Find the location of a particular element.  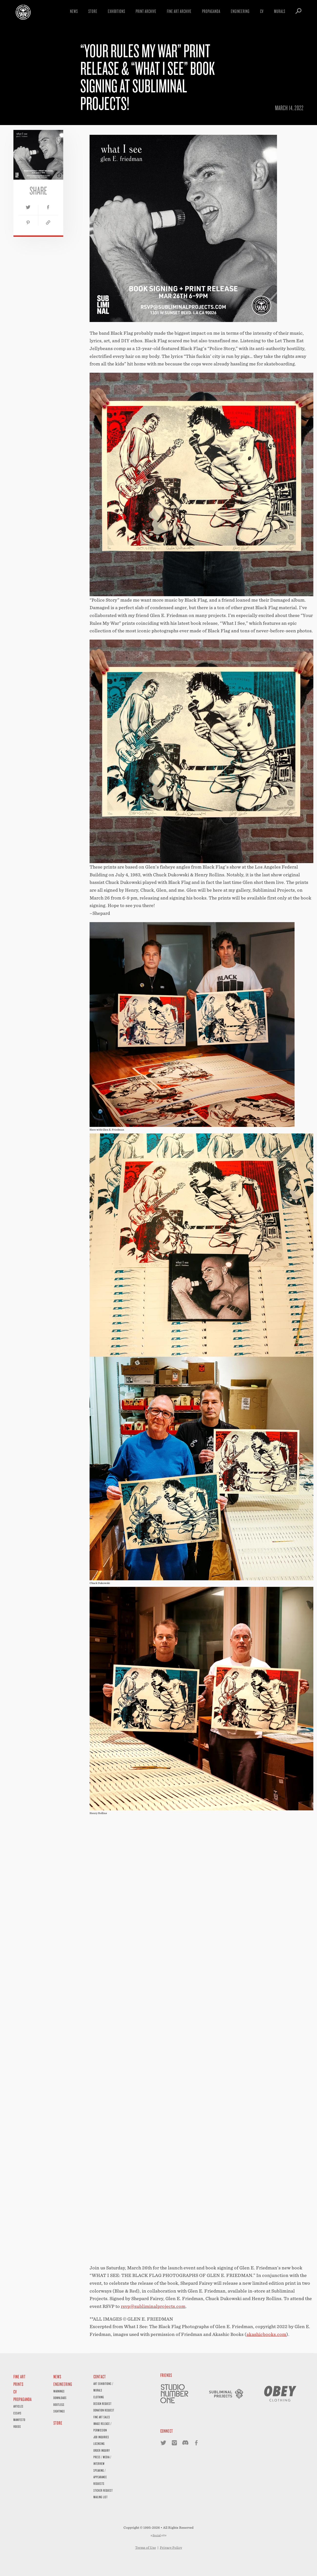

News is located at coordinates (74, 11).